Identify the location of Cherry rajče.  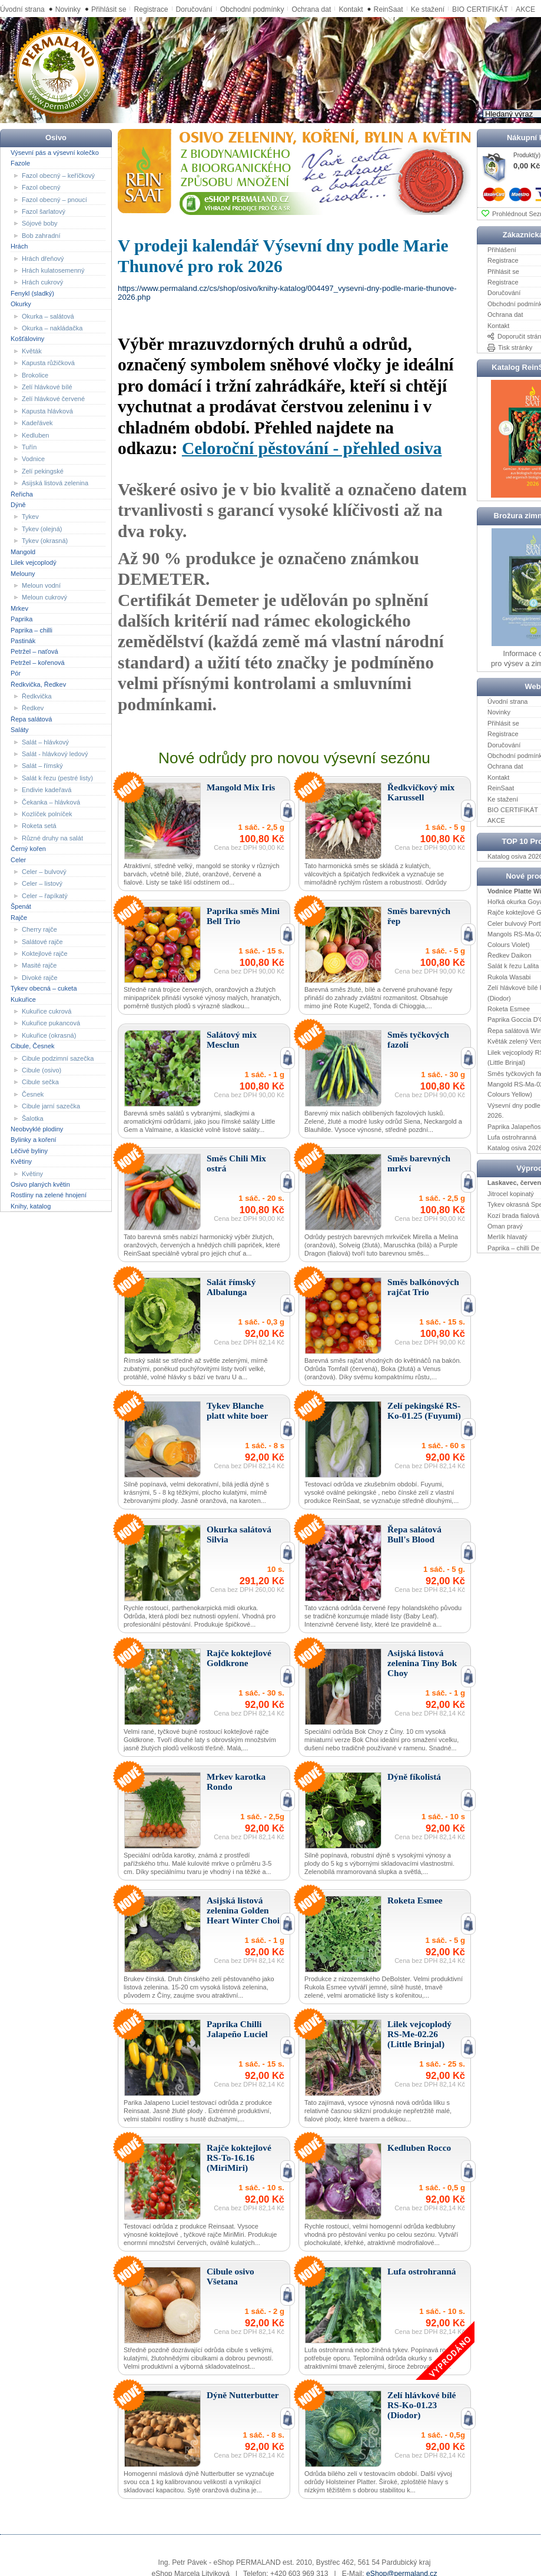
(39, 929).